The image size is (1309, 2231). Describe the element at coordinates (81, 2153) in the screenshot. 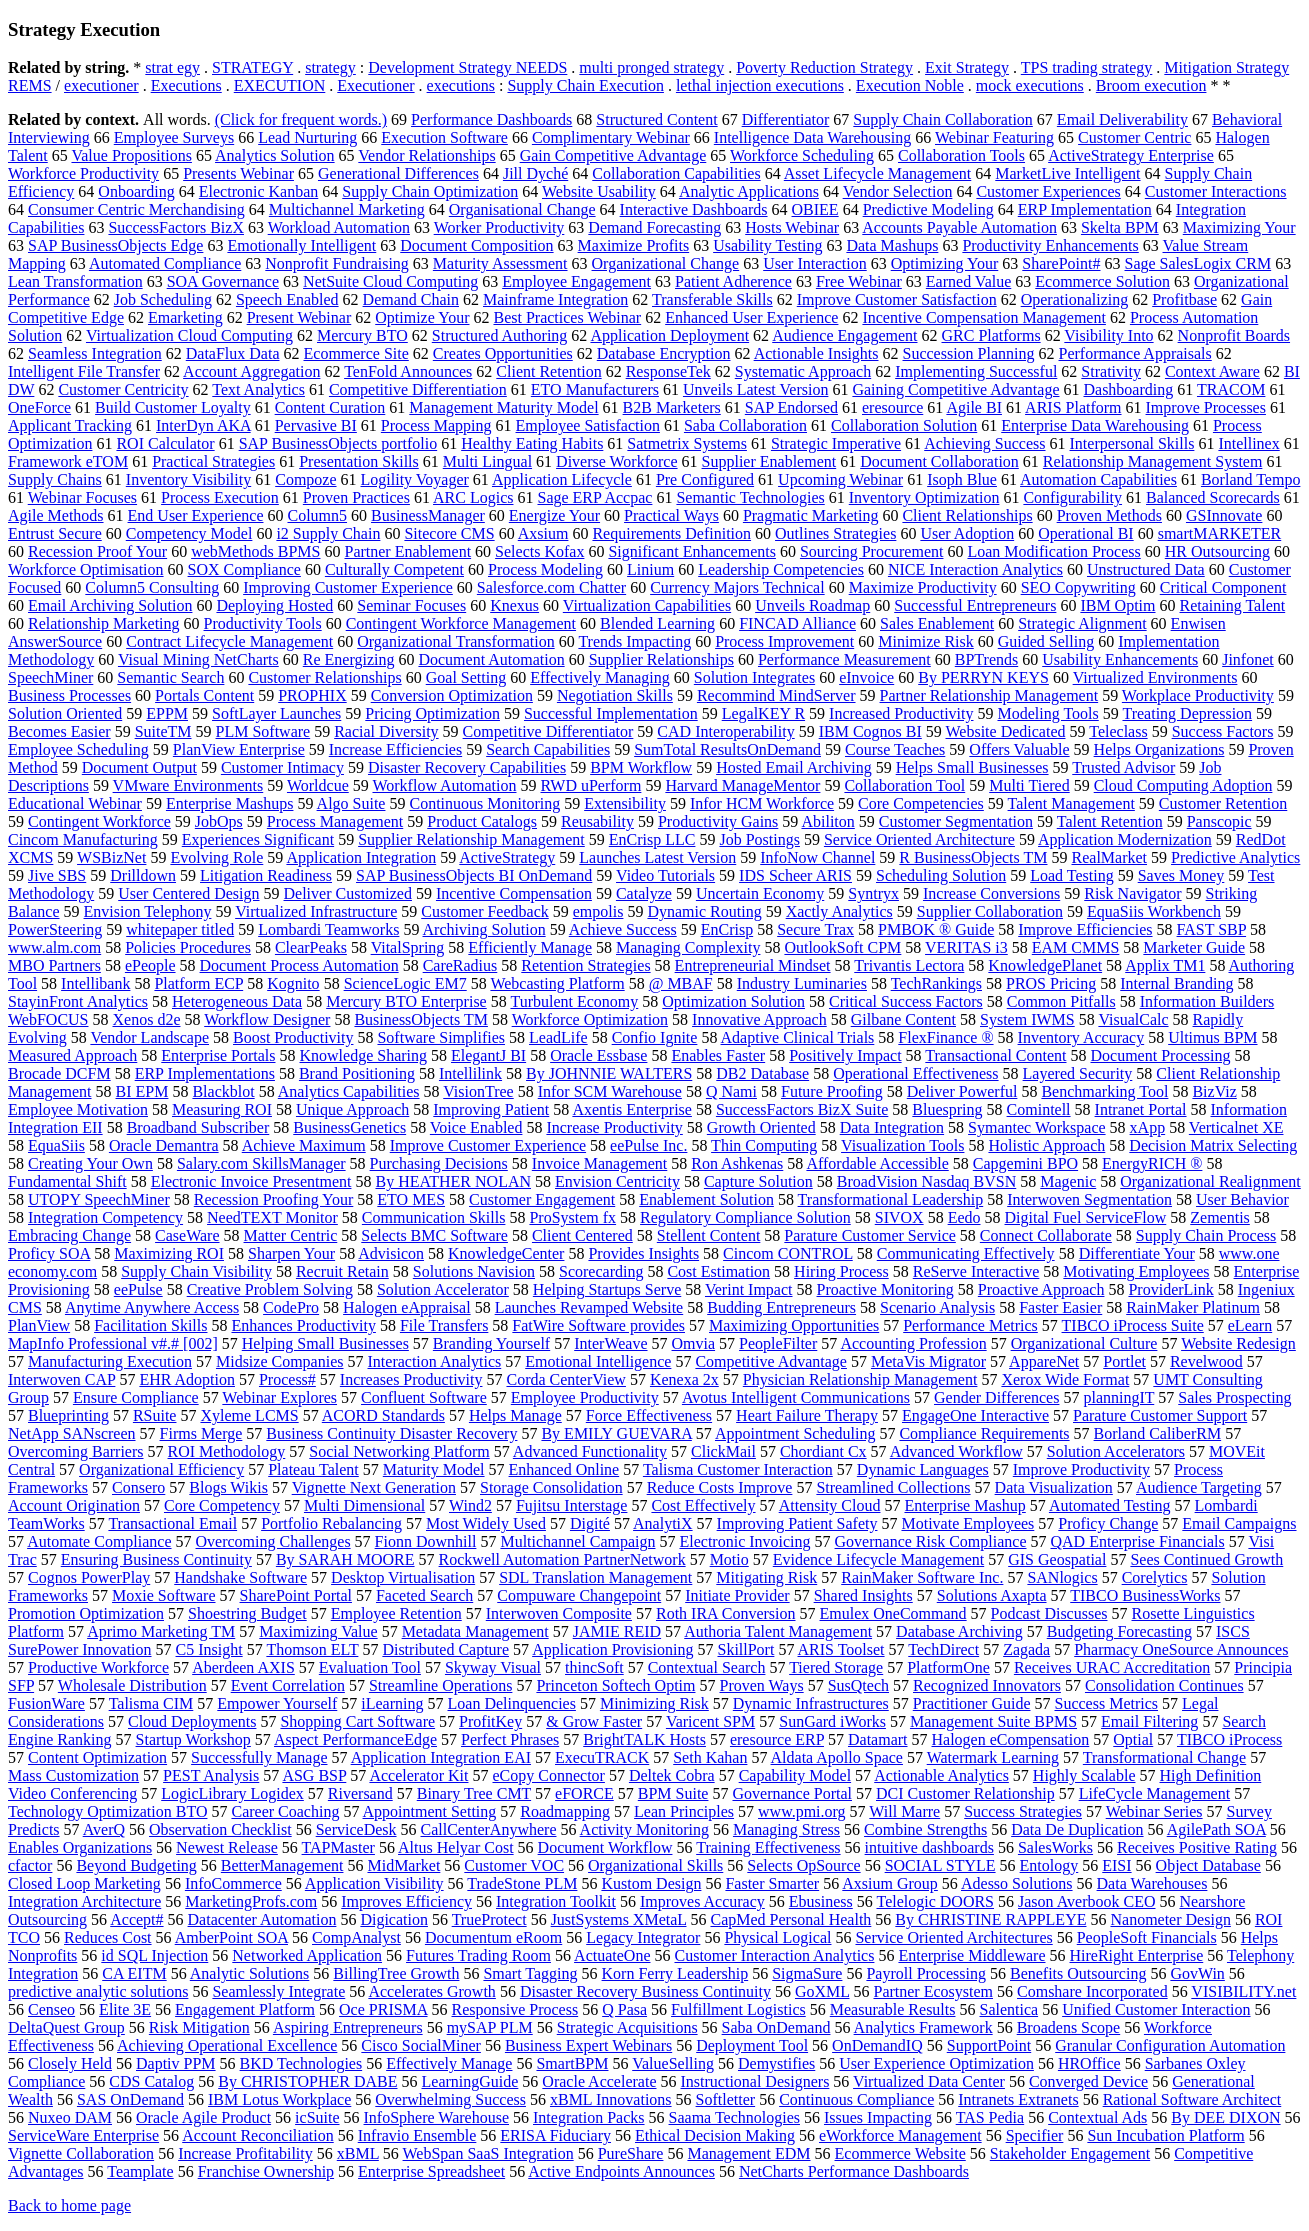

I see `Vignette Collaboration` at that location.